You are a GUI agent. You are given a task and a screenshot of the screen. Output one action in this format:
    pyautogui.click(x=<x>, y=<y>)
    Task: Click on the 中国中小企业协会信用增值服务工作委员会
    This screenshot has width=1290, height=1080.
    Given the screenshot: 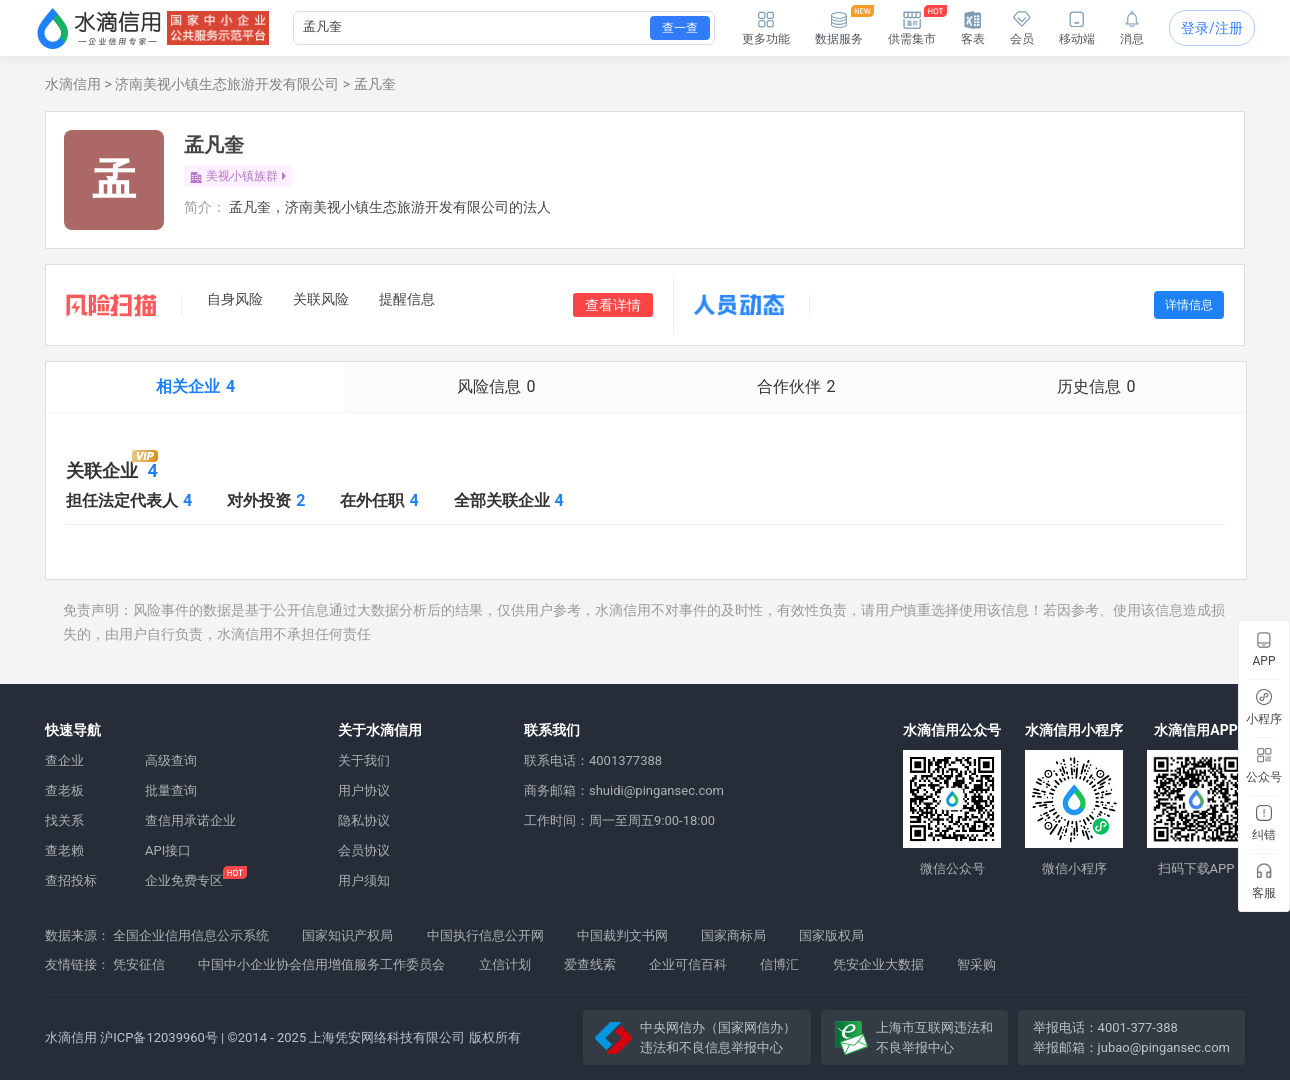 What is the action you would take?
    pyautogui.click(x=321, y=964)
    